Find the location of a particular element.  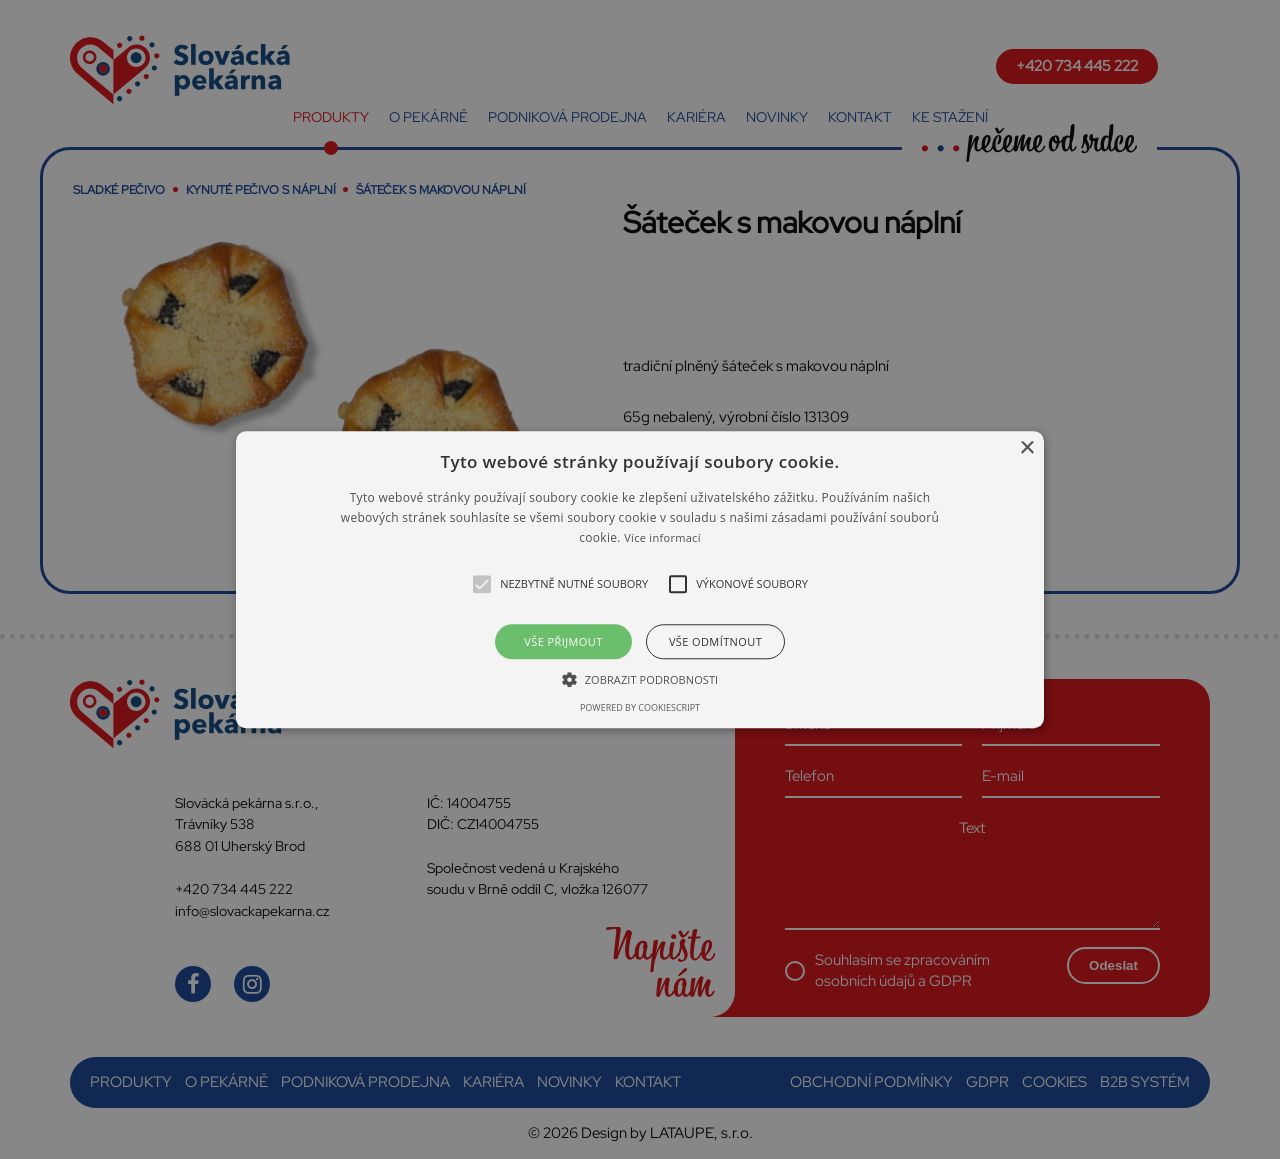

× [button] is located at coordinates (1026, 448).